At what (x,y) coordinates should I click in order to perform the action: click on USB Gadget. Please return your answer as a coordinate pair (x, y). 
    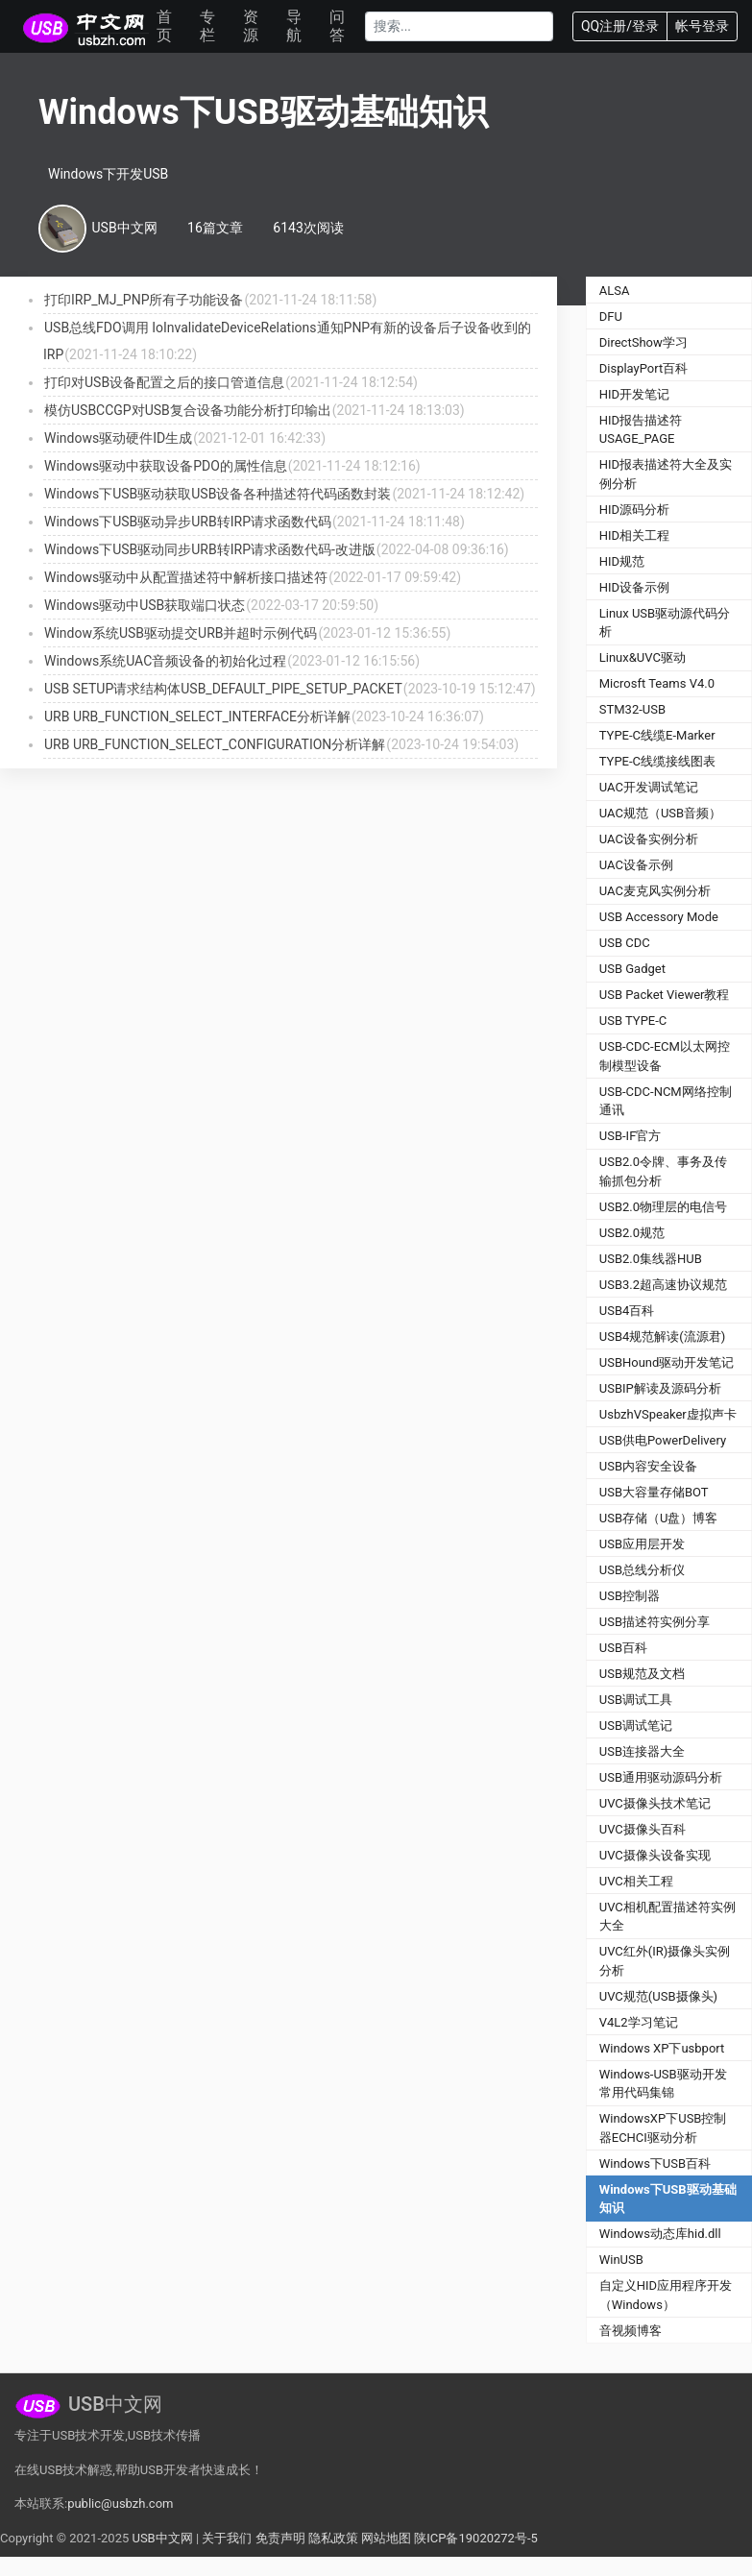
    Looking at the image, I should click on (632, 968).